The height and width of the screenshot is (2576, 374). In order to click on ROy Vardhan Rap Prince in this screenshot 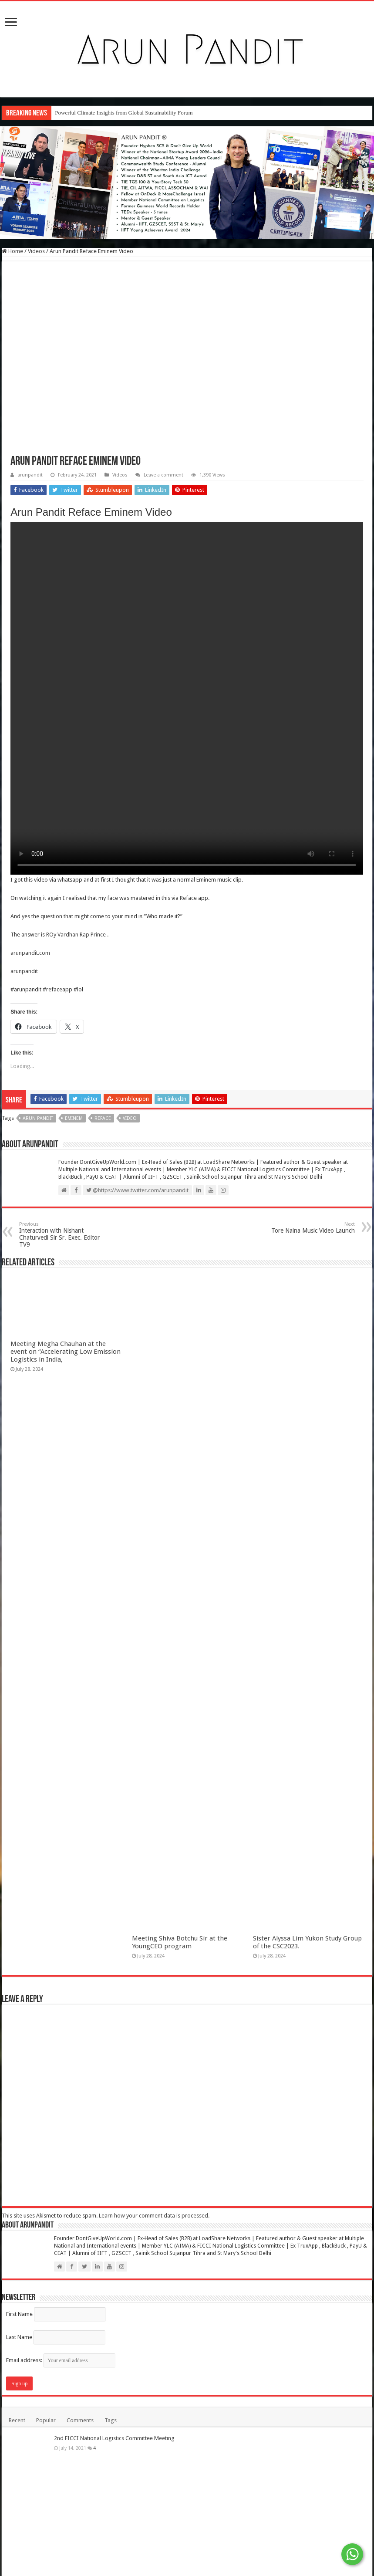, I will do `click(76, 934)`.